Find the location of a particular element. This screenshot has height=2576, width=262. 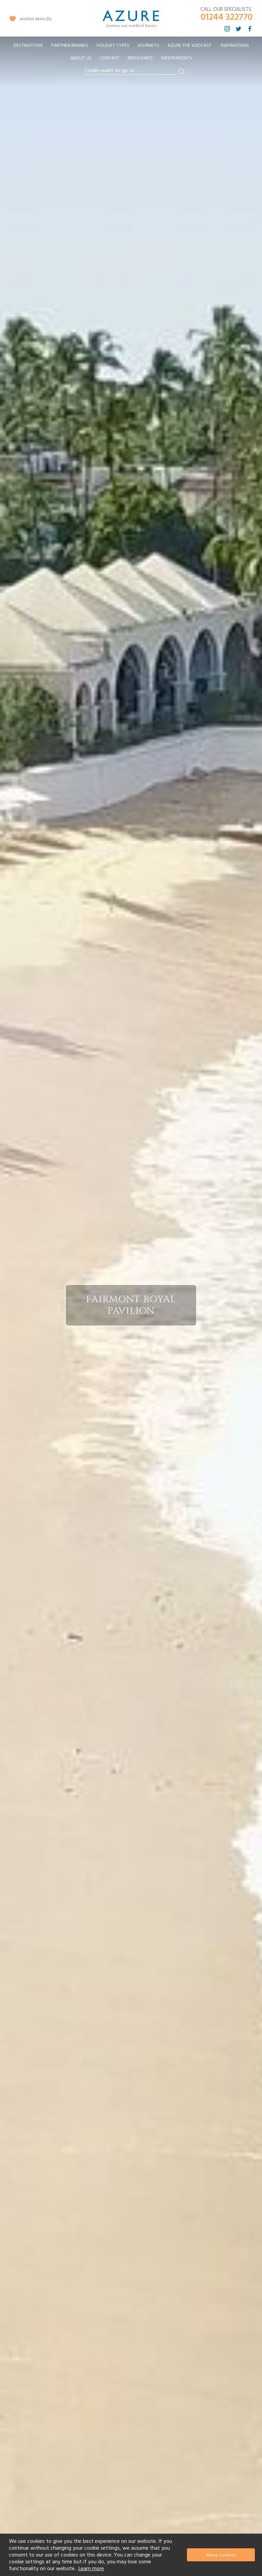

Contact [menuitem] is located at coordinates (109, 58).